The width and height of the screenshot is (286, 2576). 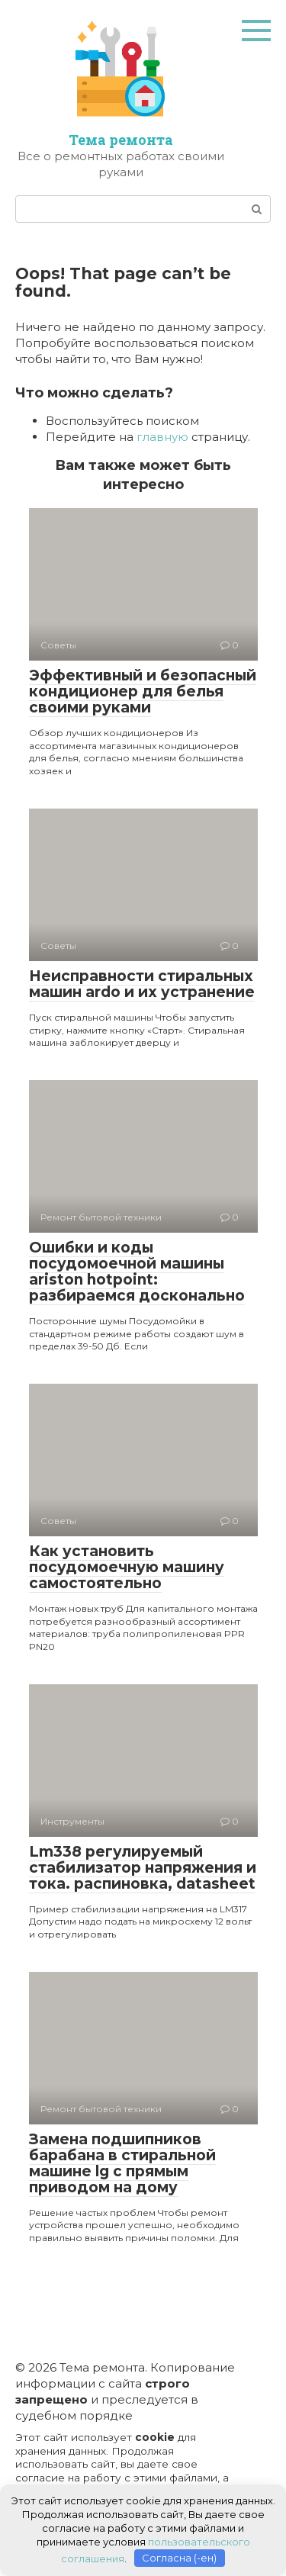 What do you see at coordinates (122, 2163) in the screenshot?
I see `Замена подшипников барабана в стиральной машине lg с прямым приводом на дому` at bounding box center [122, 2163].